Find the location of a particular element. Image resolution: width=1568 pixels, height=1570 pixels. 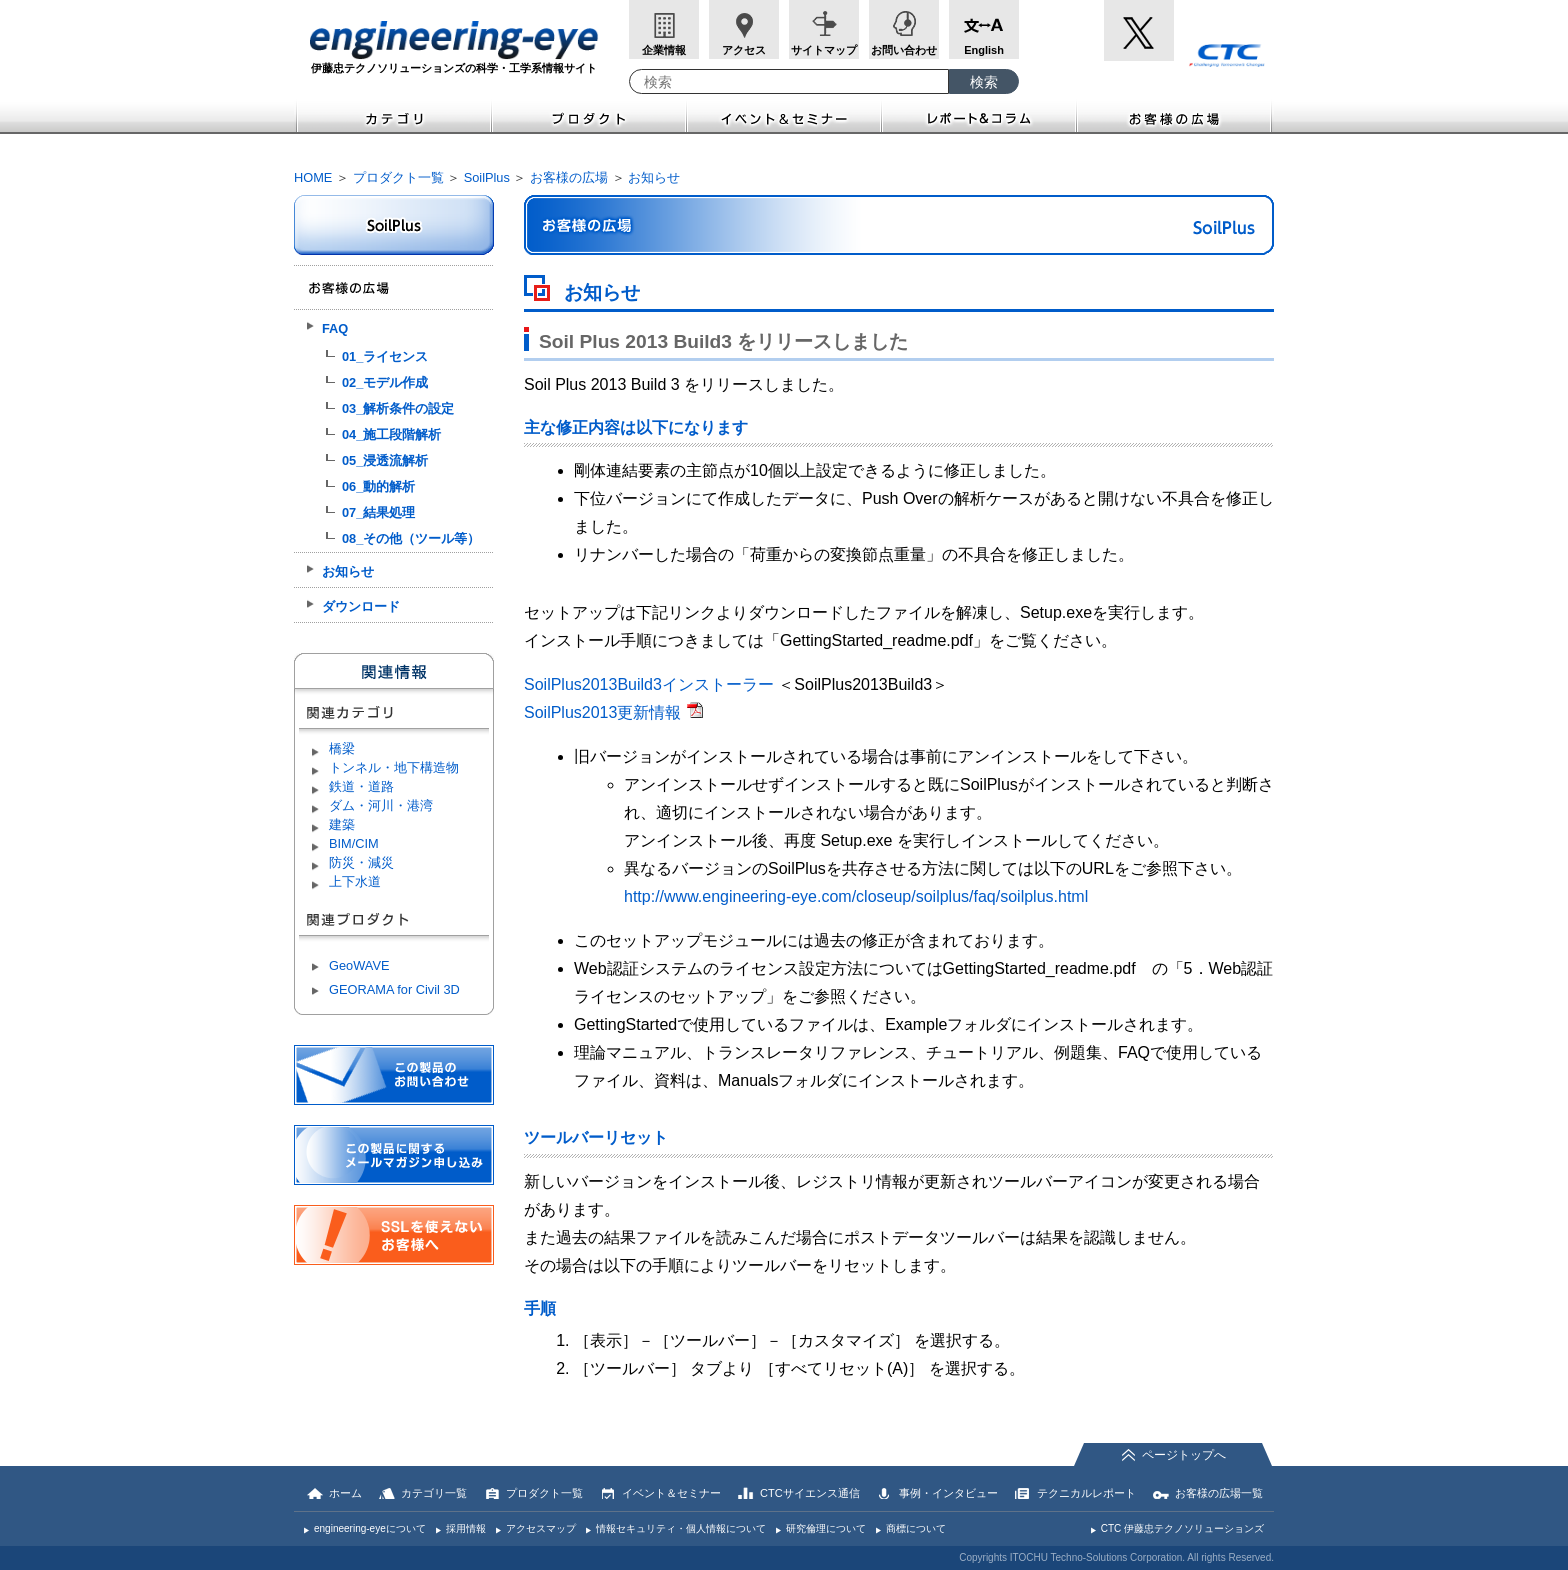

07_結果処理 is located at coordinates (378, 512).